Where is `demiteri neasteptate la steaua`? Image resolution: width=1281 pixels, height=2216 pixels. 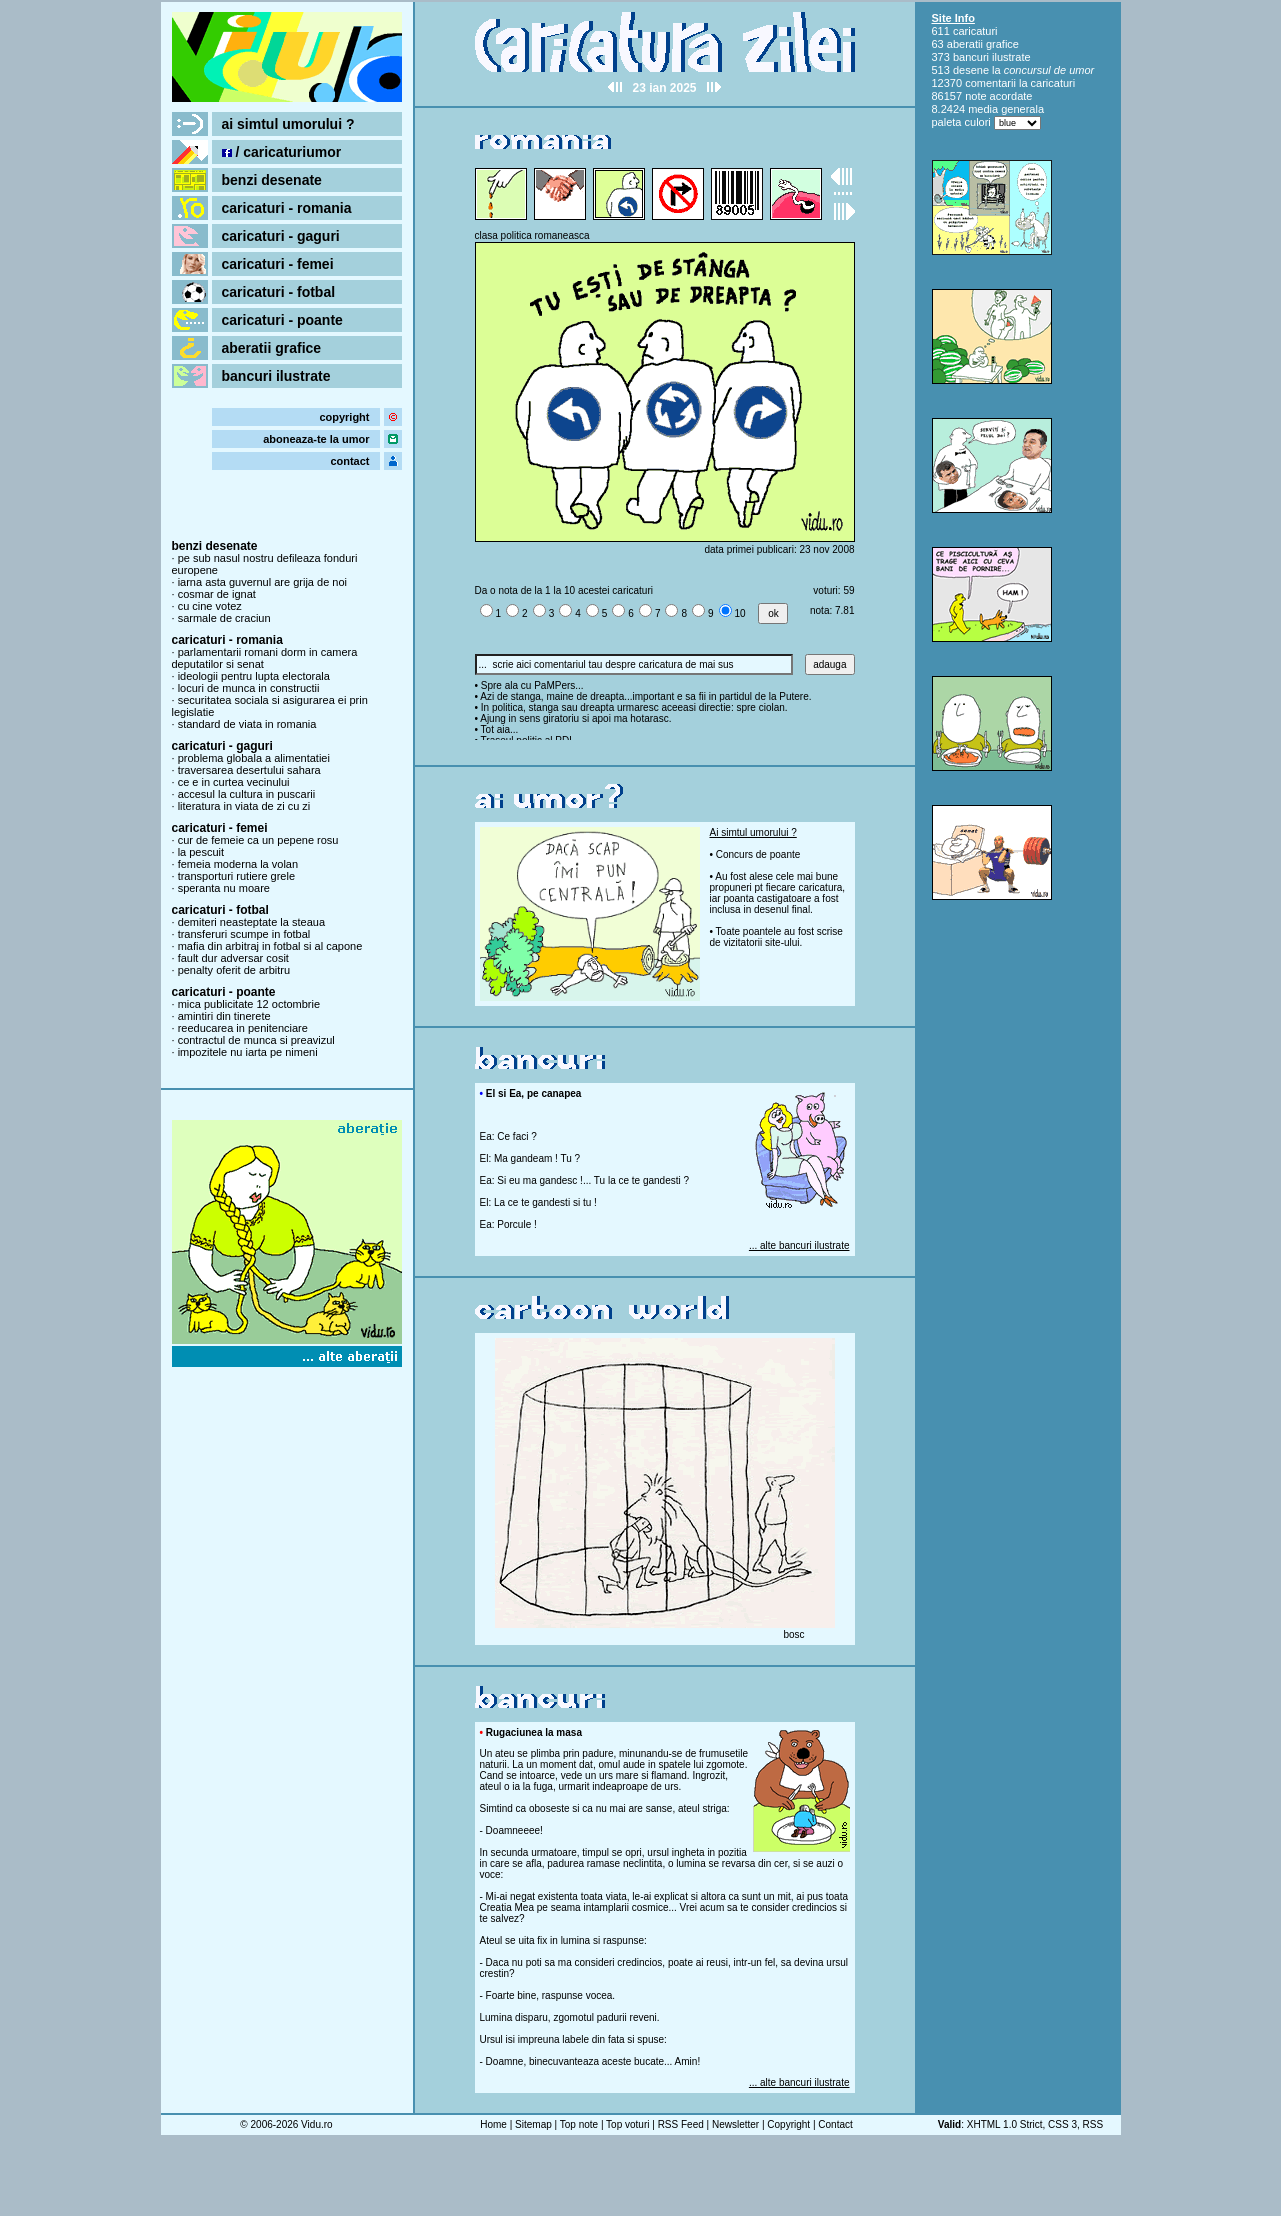
demiteri neasteptate la steaua is located at coordinates (251, 922).